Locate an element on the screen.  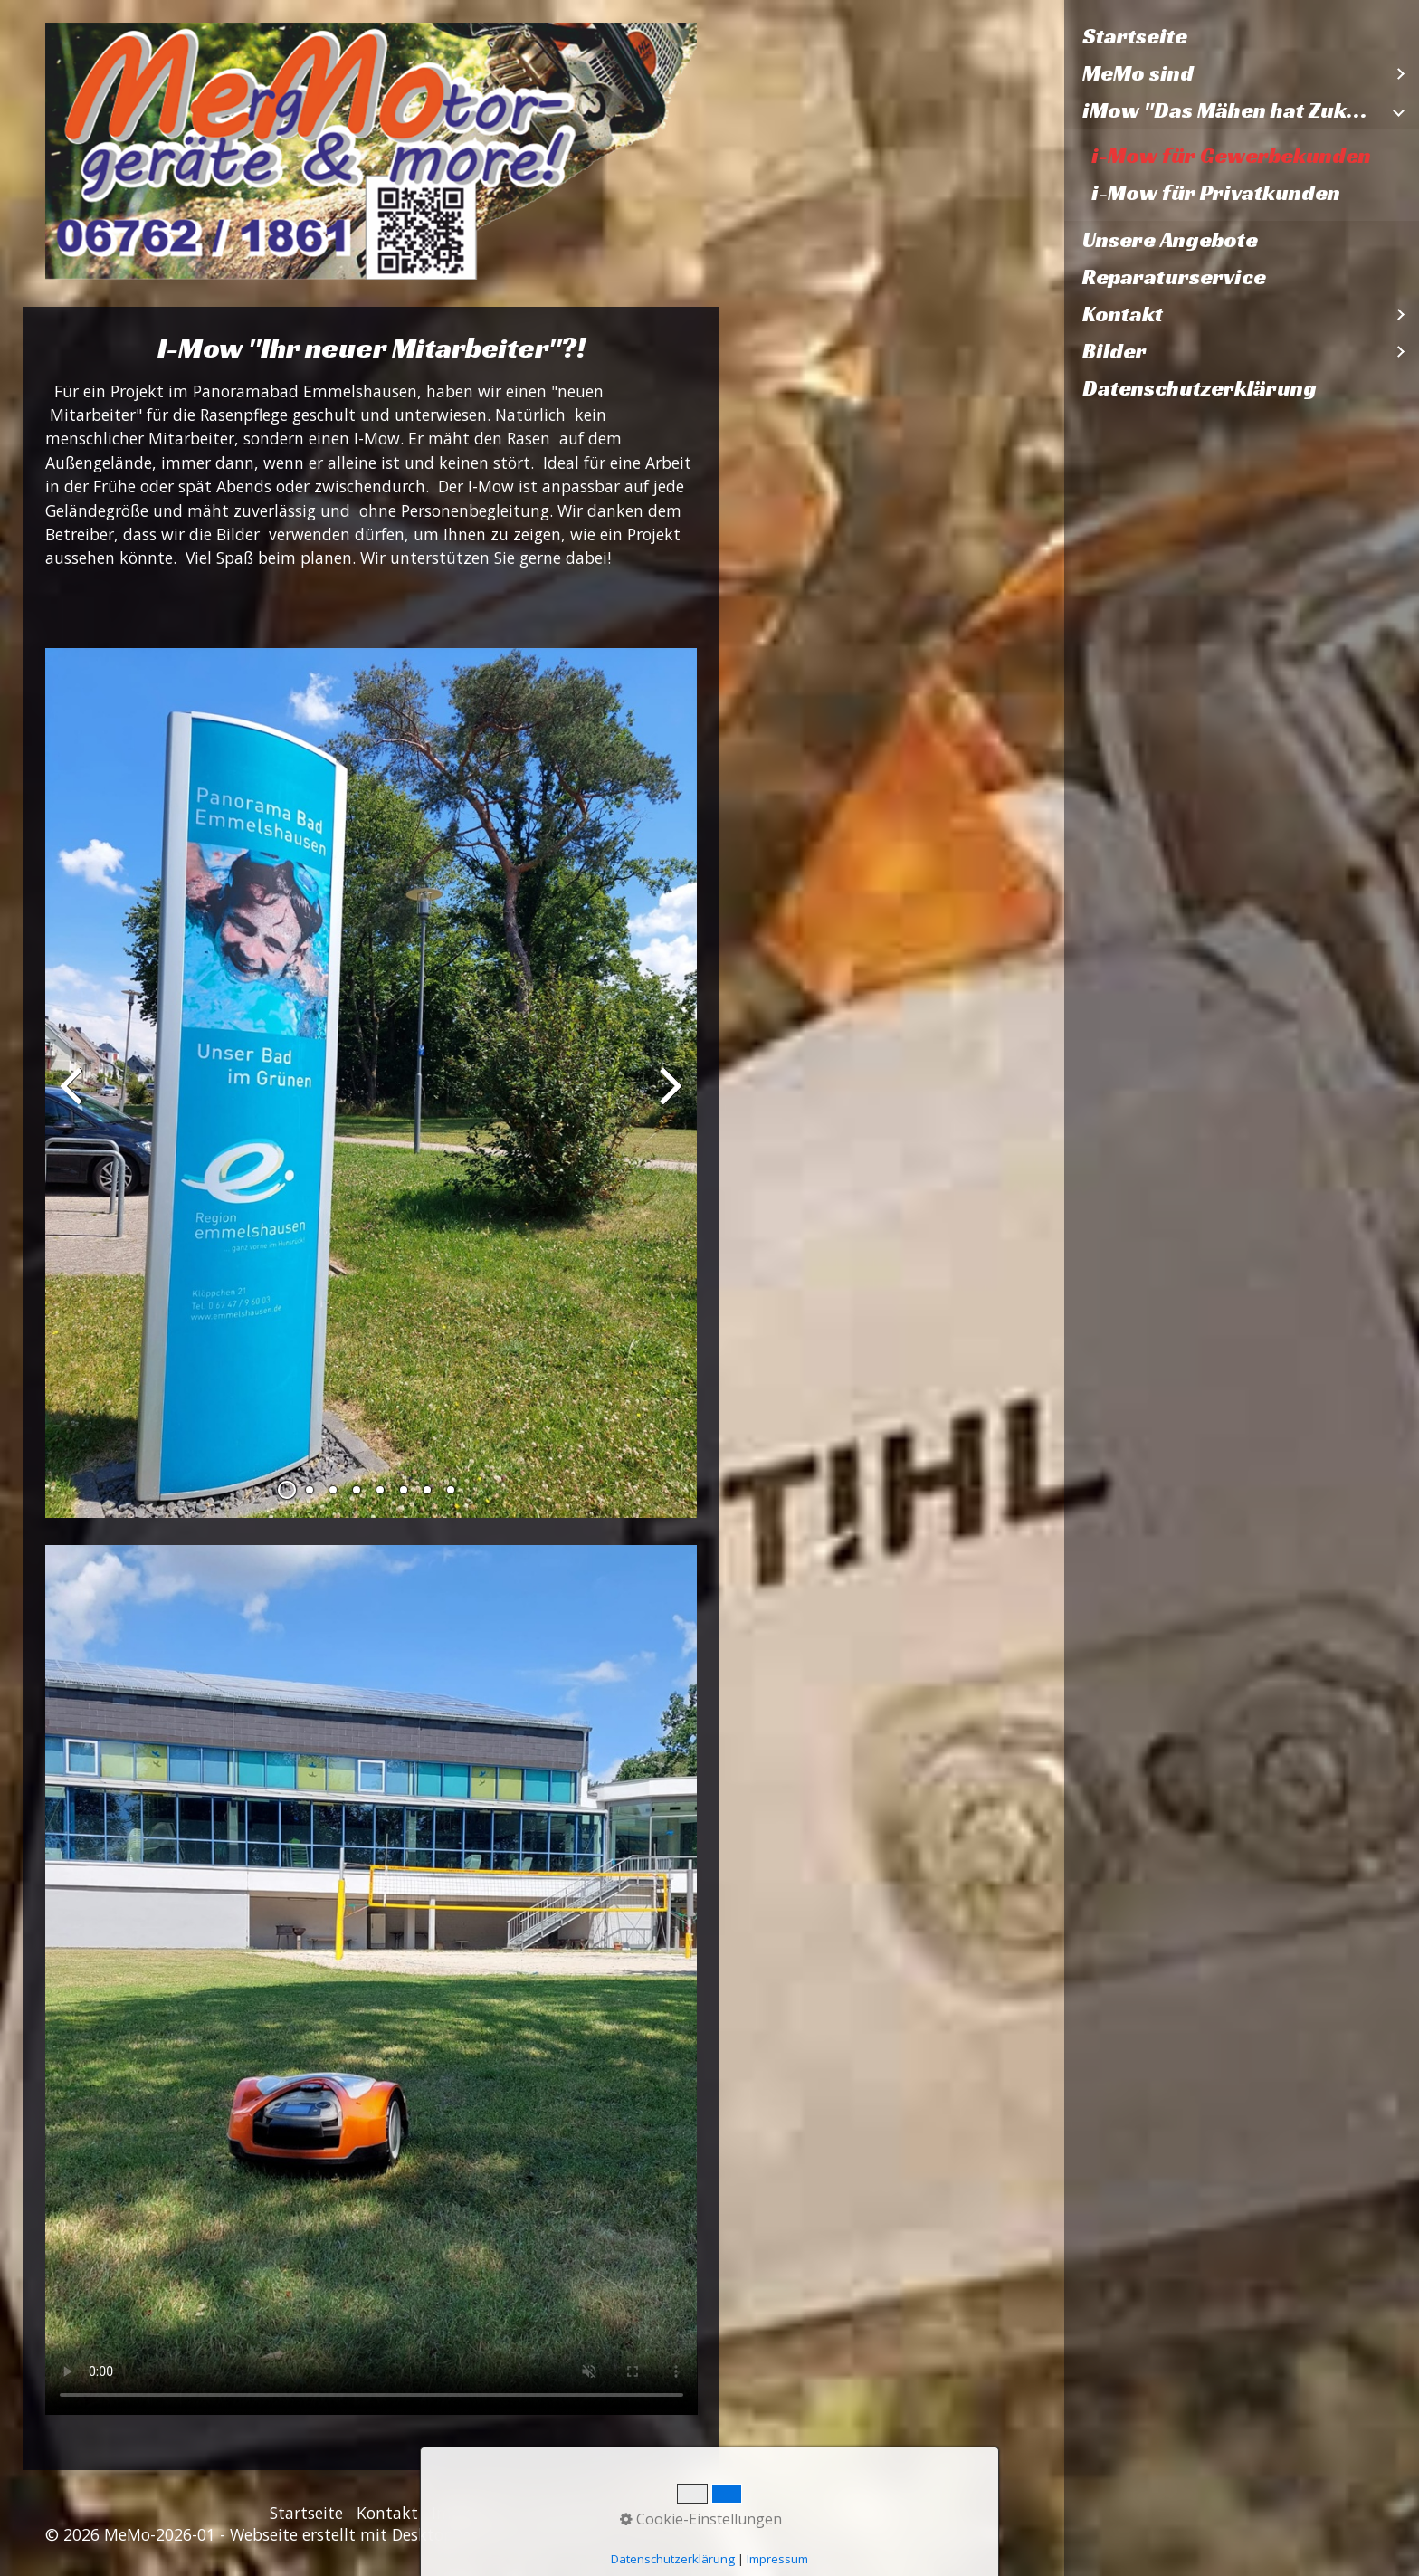
Bilder is located at coordinates (1114, 351).